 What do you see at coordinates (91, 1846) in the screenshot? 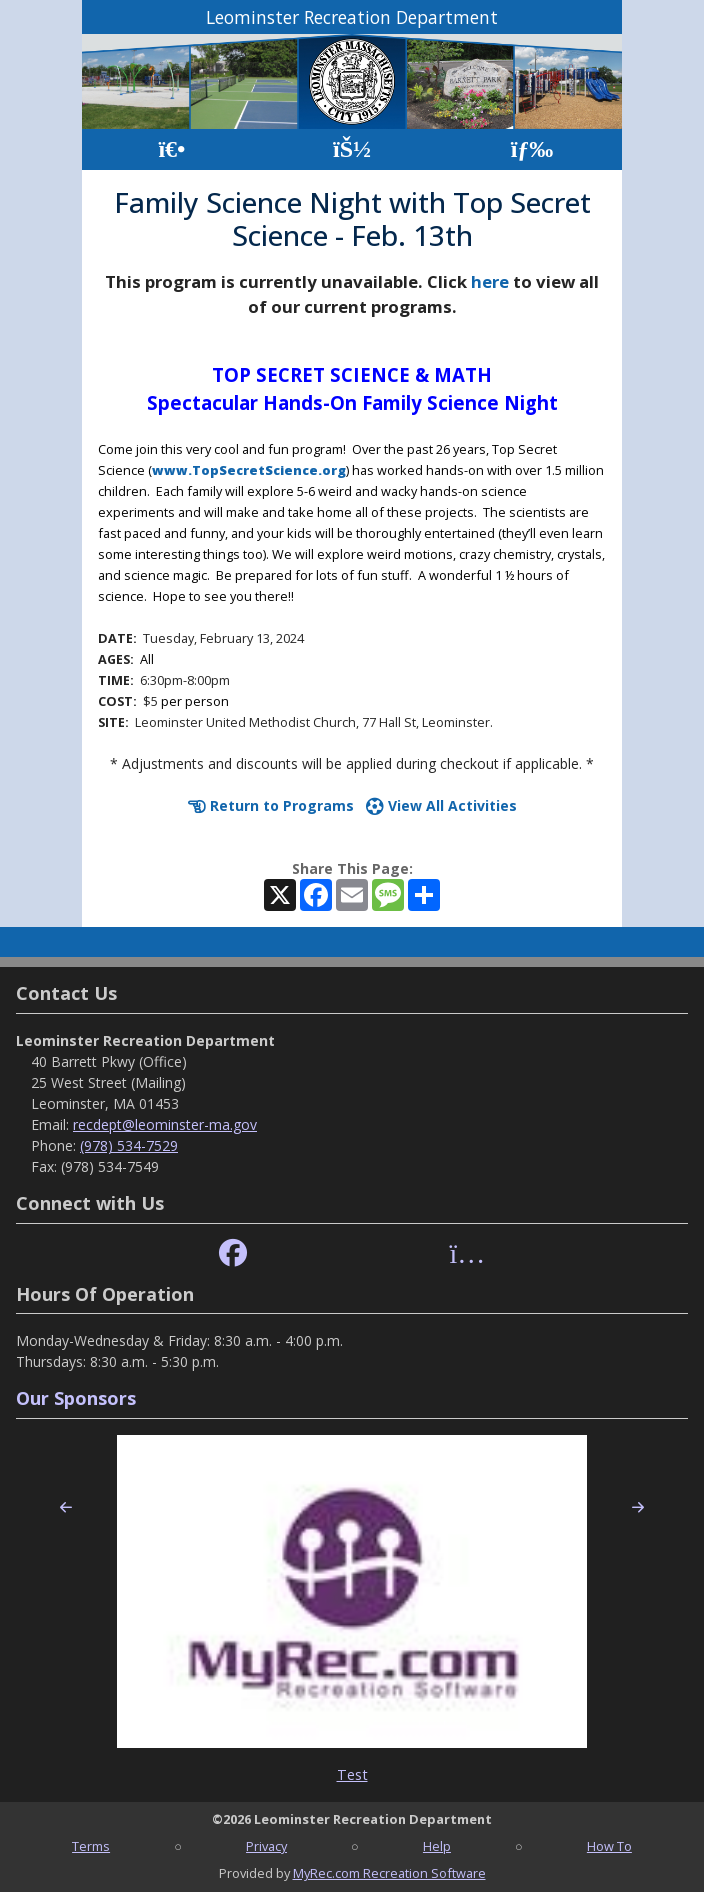
I see `Terms` at bounding box center [91, 1846].